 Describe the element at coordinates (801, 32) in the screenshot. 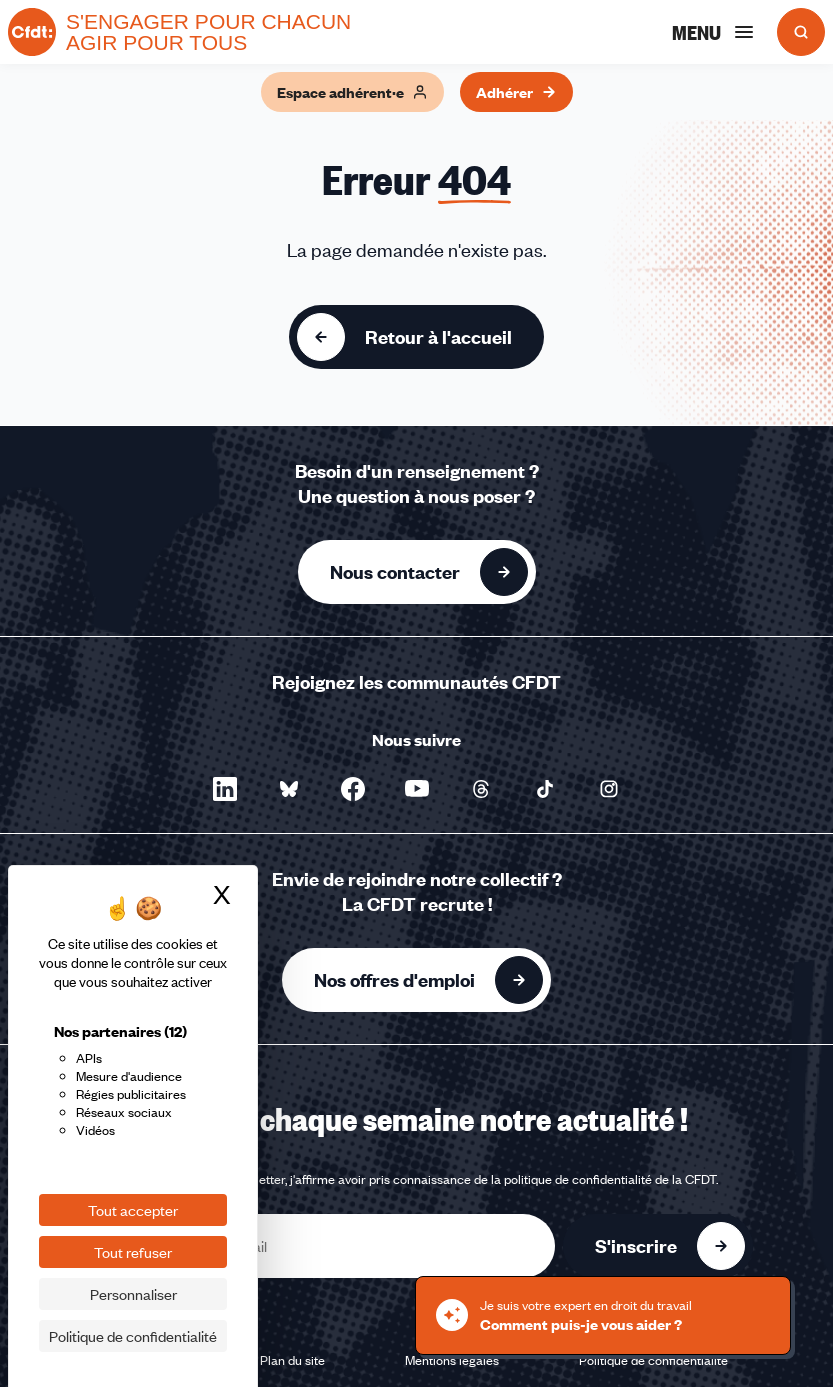

I see `[Ouvrir la recherche]` at that location.